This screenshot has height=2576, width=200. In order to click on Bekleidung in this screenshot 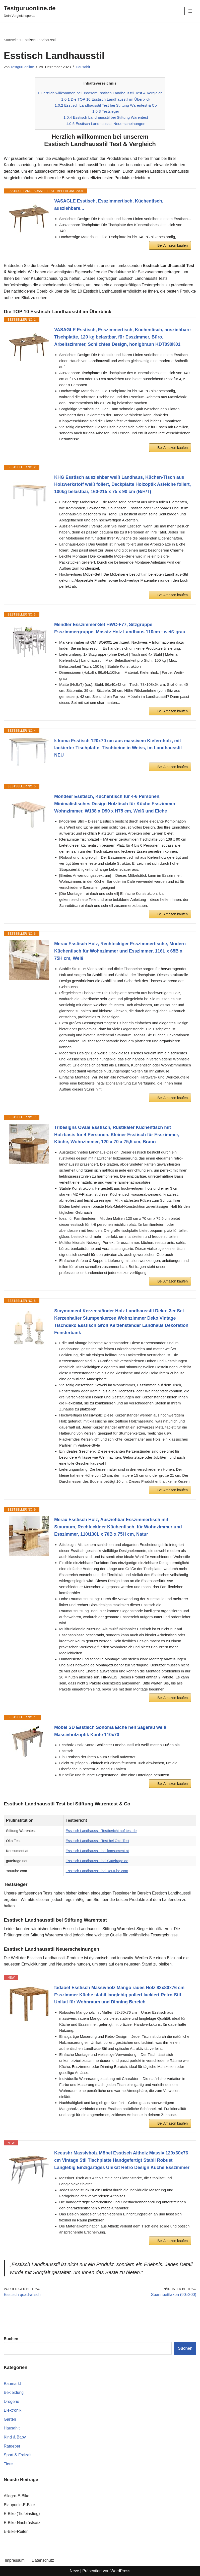, I will do `click(14, 2392)`.